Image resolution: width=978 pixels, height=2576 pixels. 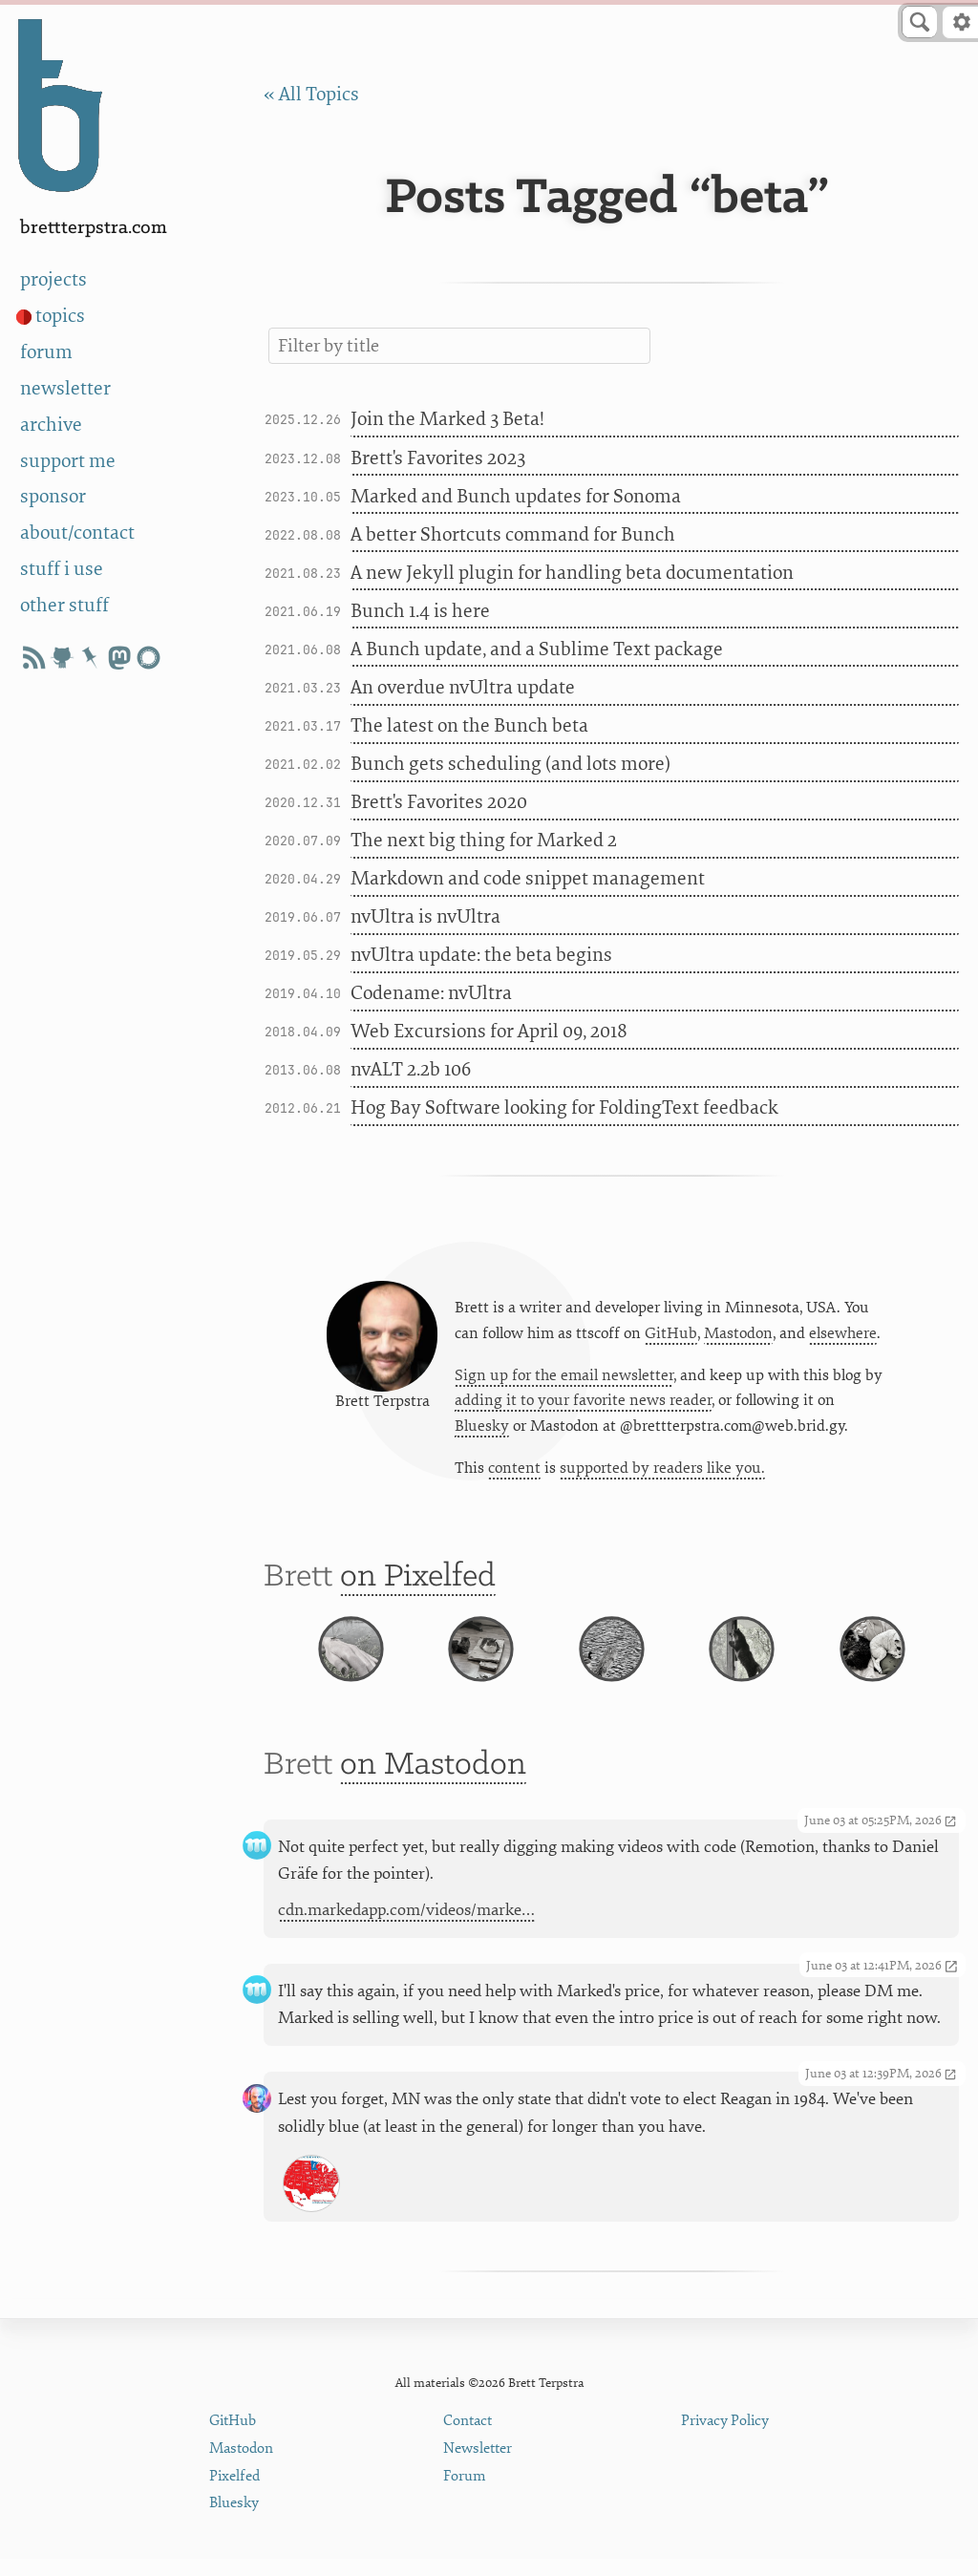 What do you see at coordinates (564, 1107) in the screenshot?
I see `Hog Bay Software looking for FoldingText feedback` at bounding box center [564, 1107].